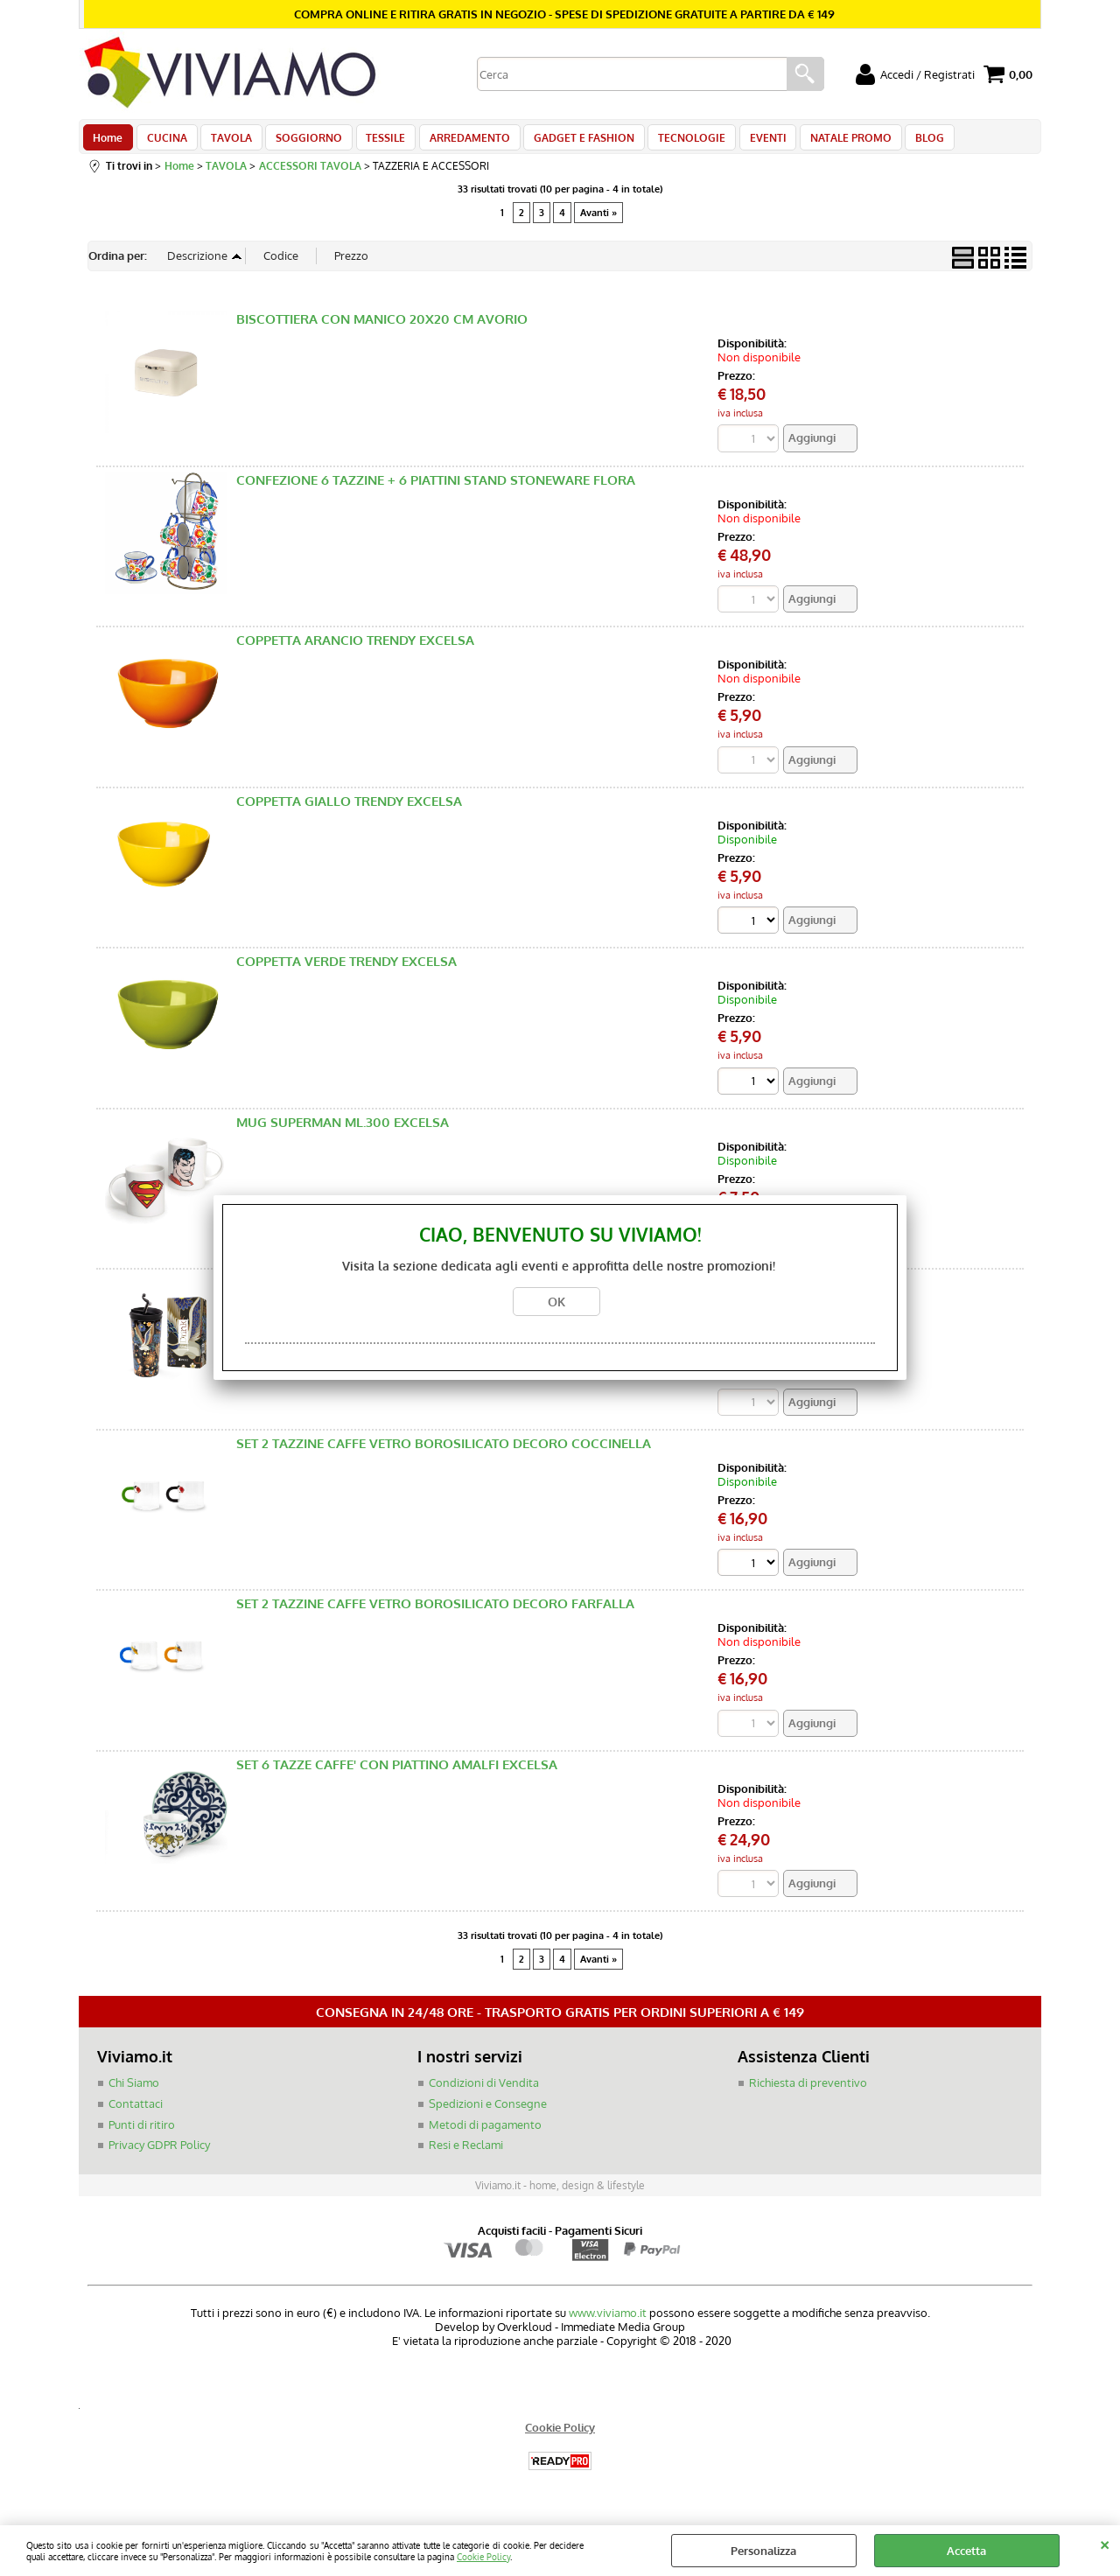 The width and height of the screenshot is (1120, 2576). Describe the element at coordinates (300, 142) in the screenshot. I see `SOGGIORNO` at that location.